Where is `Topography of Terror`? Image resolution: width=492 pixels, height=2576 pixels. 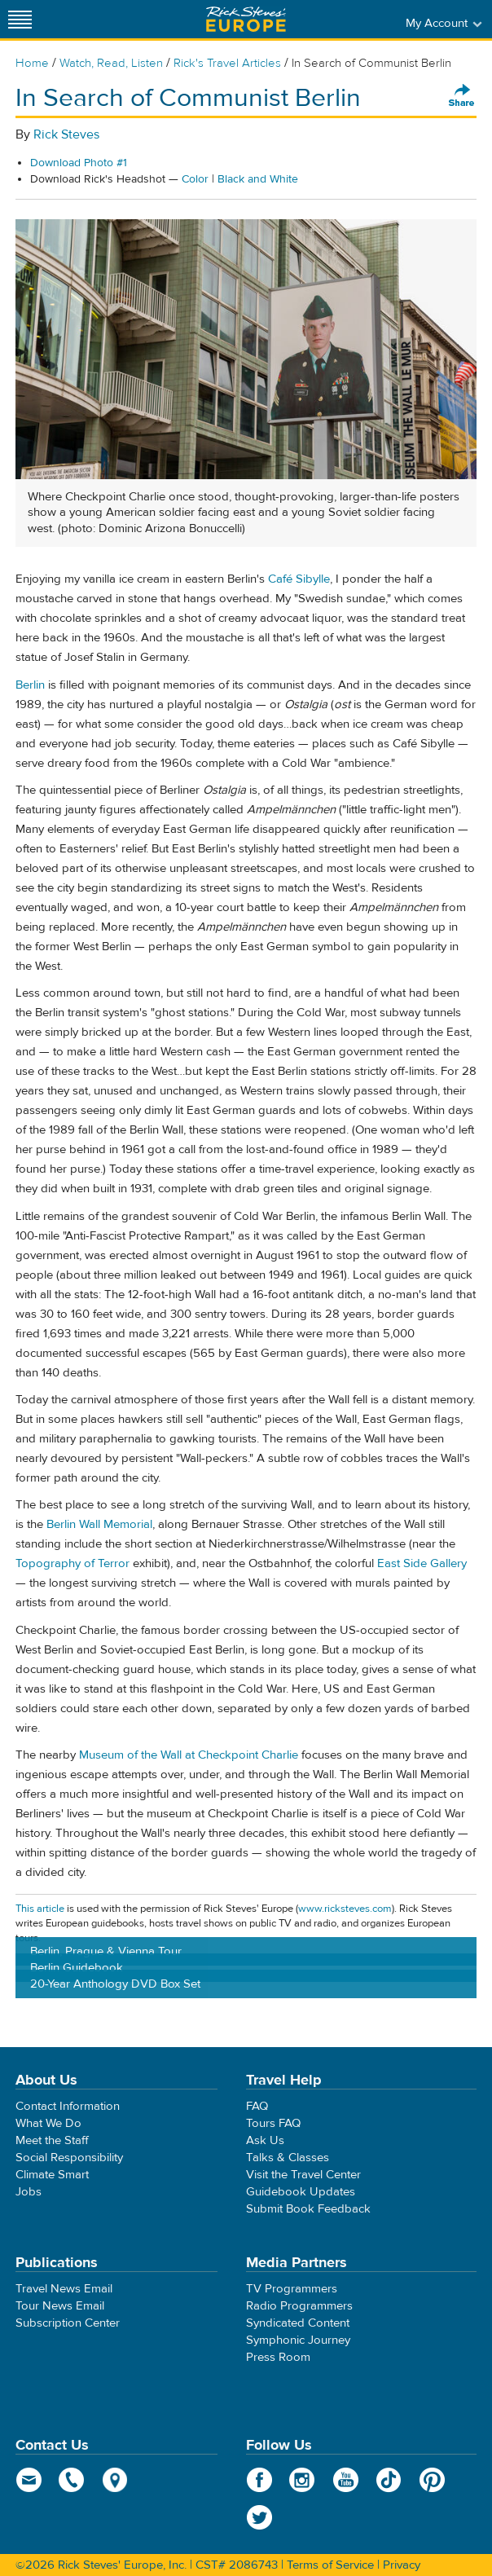 Topography of Terror is located at coordinates (72, 1563).